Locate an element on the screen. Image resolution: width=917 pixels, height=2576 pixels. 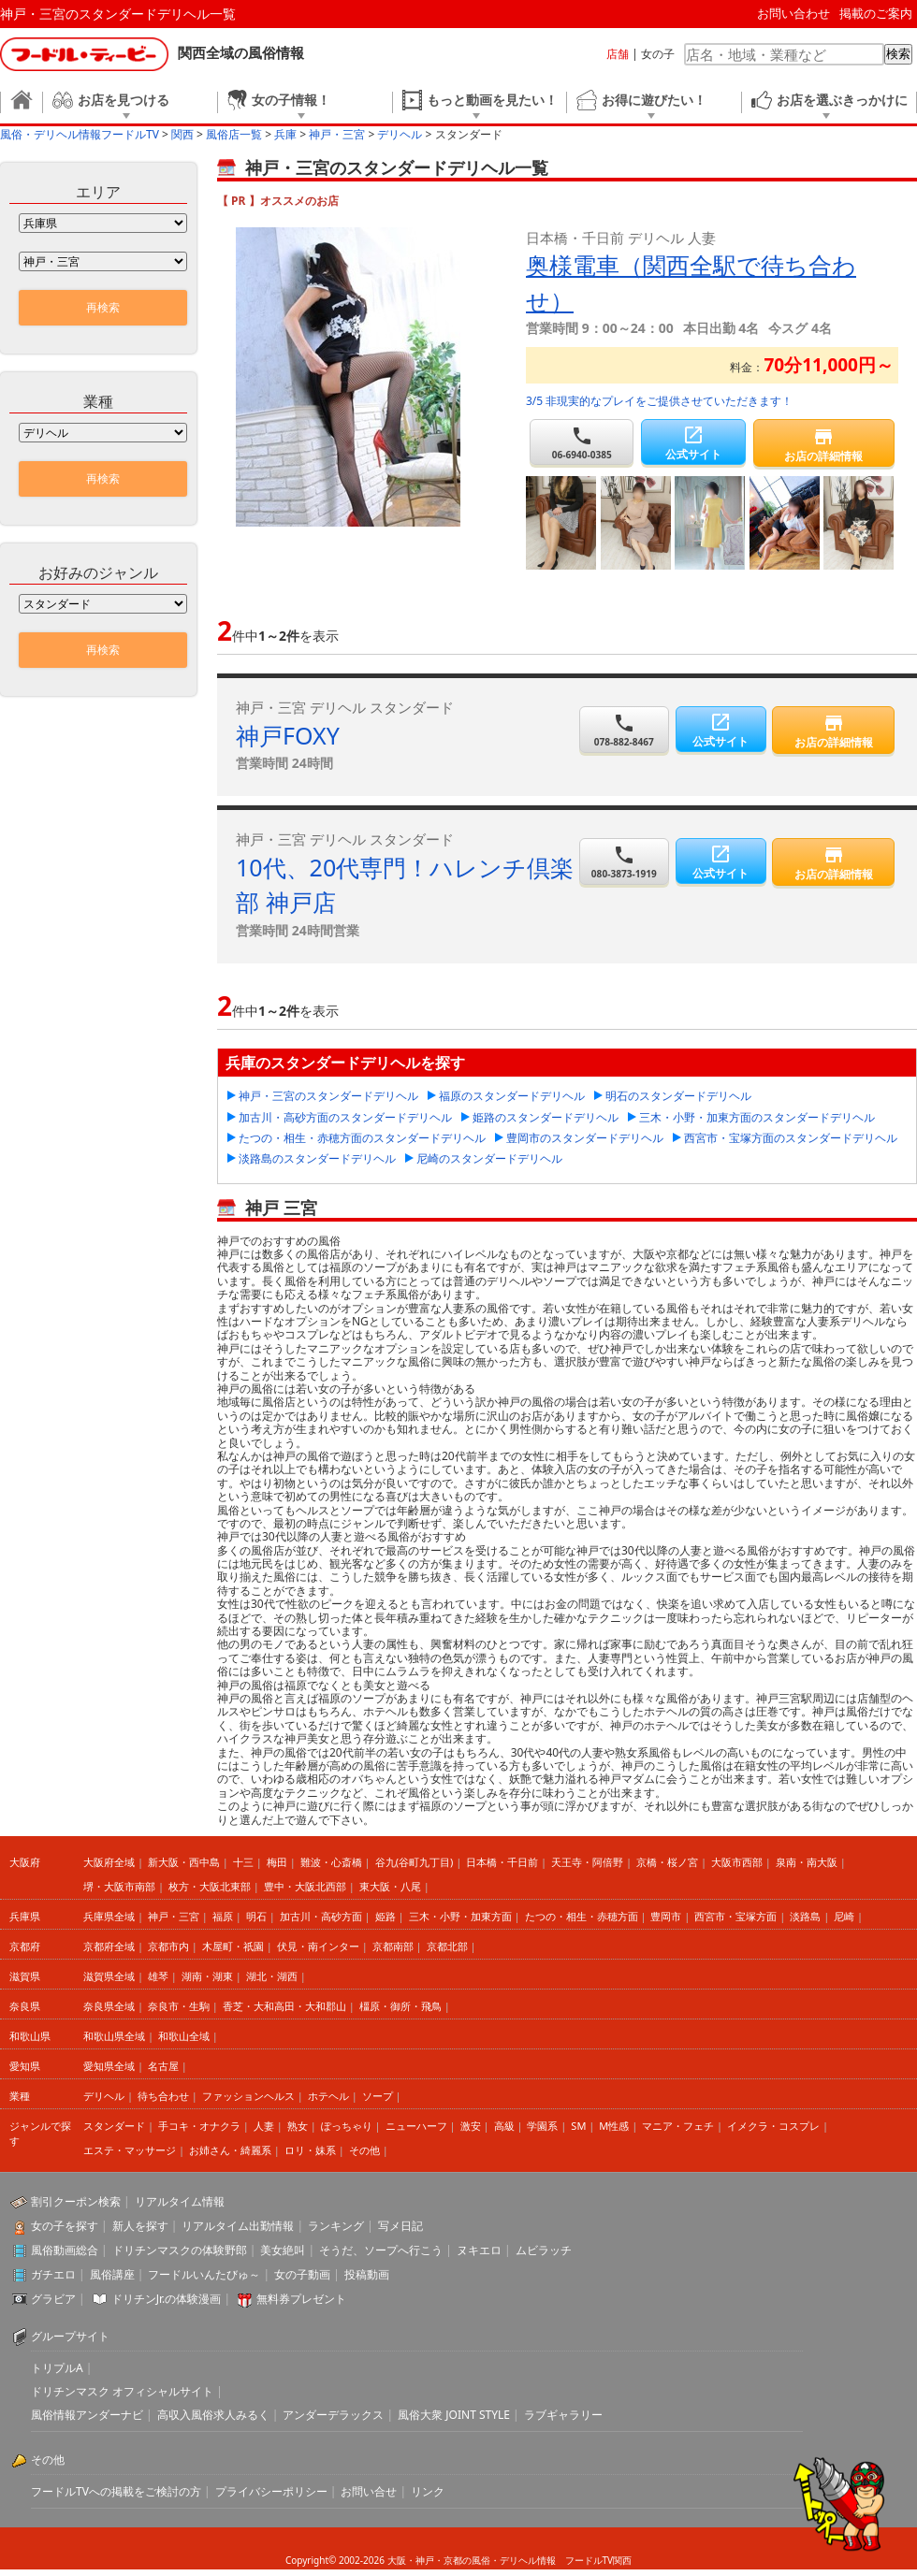
写メ日記 is located at coordinates (400, 2226).